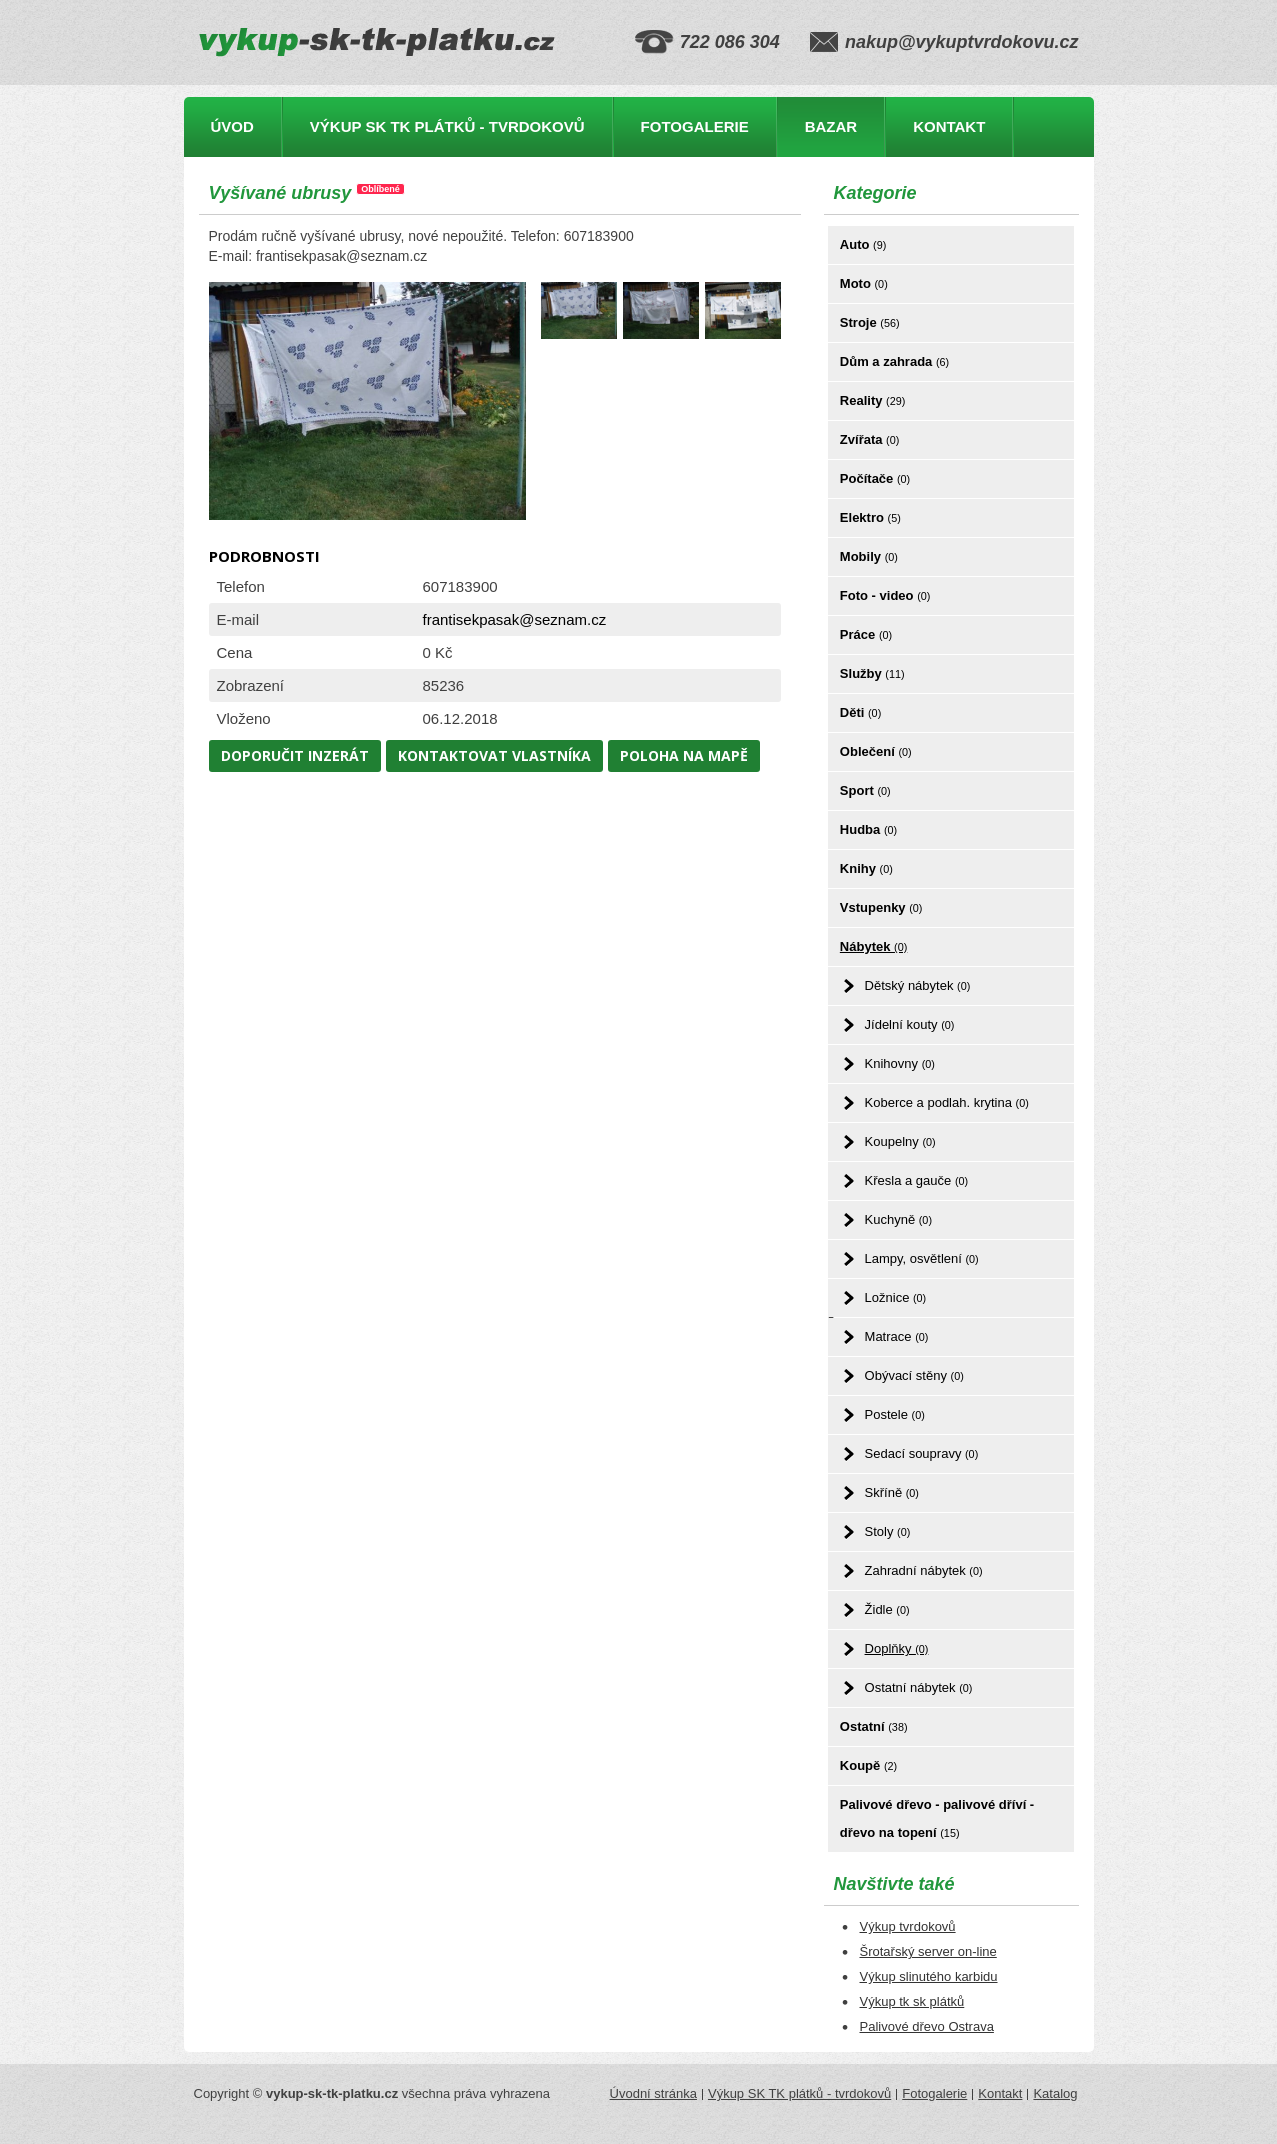 This screenshot has height=2144, width=1277. What do you see at coordinates (873, 400) in the screenshot?
I see `Reality` at bounding box center [873, 400].